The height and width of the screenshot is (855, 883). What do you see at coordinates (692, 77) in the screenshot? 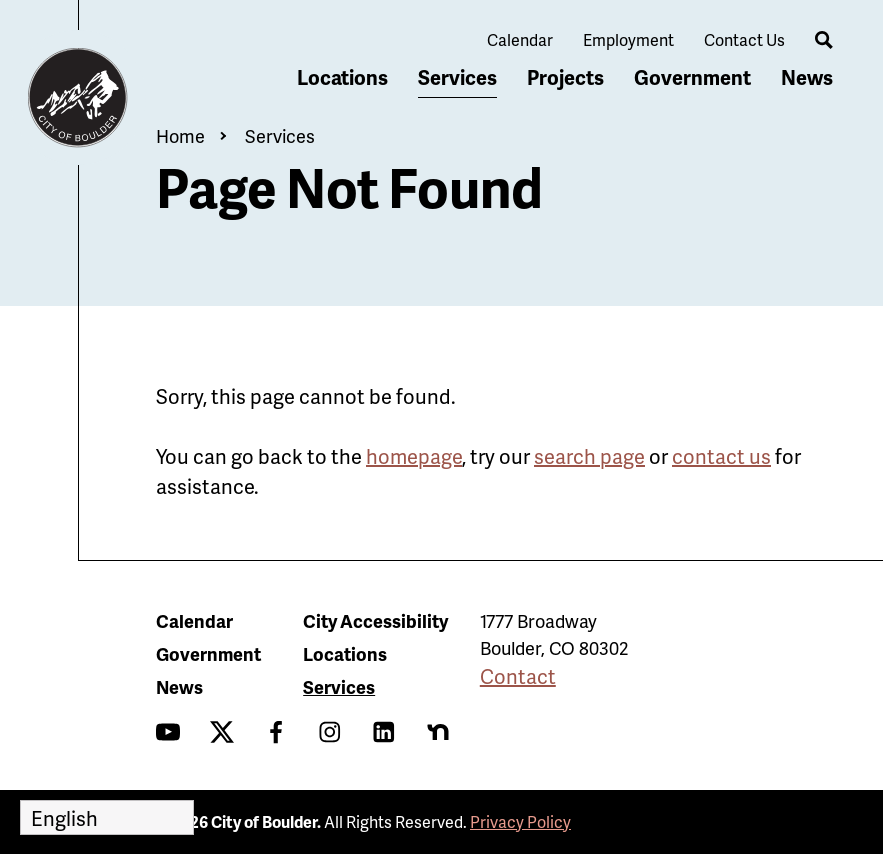
I see `Government` at bounding box center [692, 77].